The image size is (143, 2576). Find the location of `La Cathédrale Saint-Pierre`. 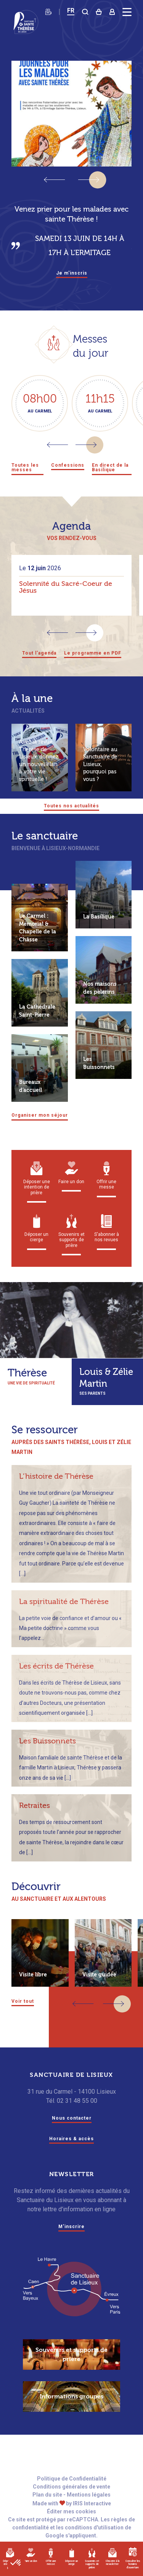

La Cathédrale Saint-Pierre is located at coordinates (37, 1026).